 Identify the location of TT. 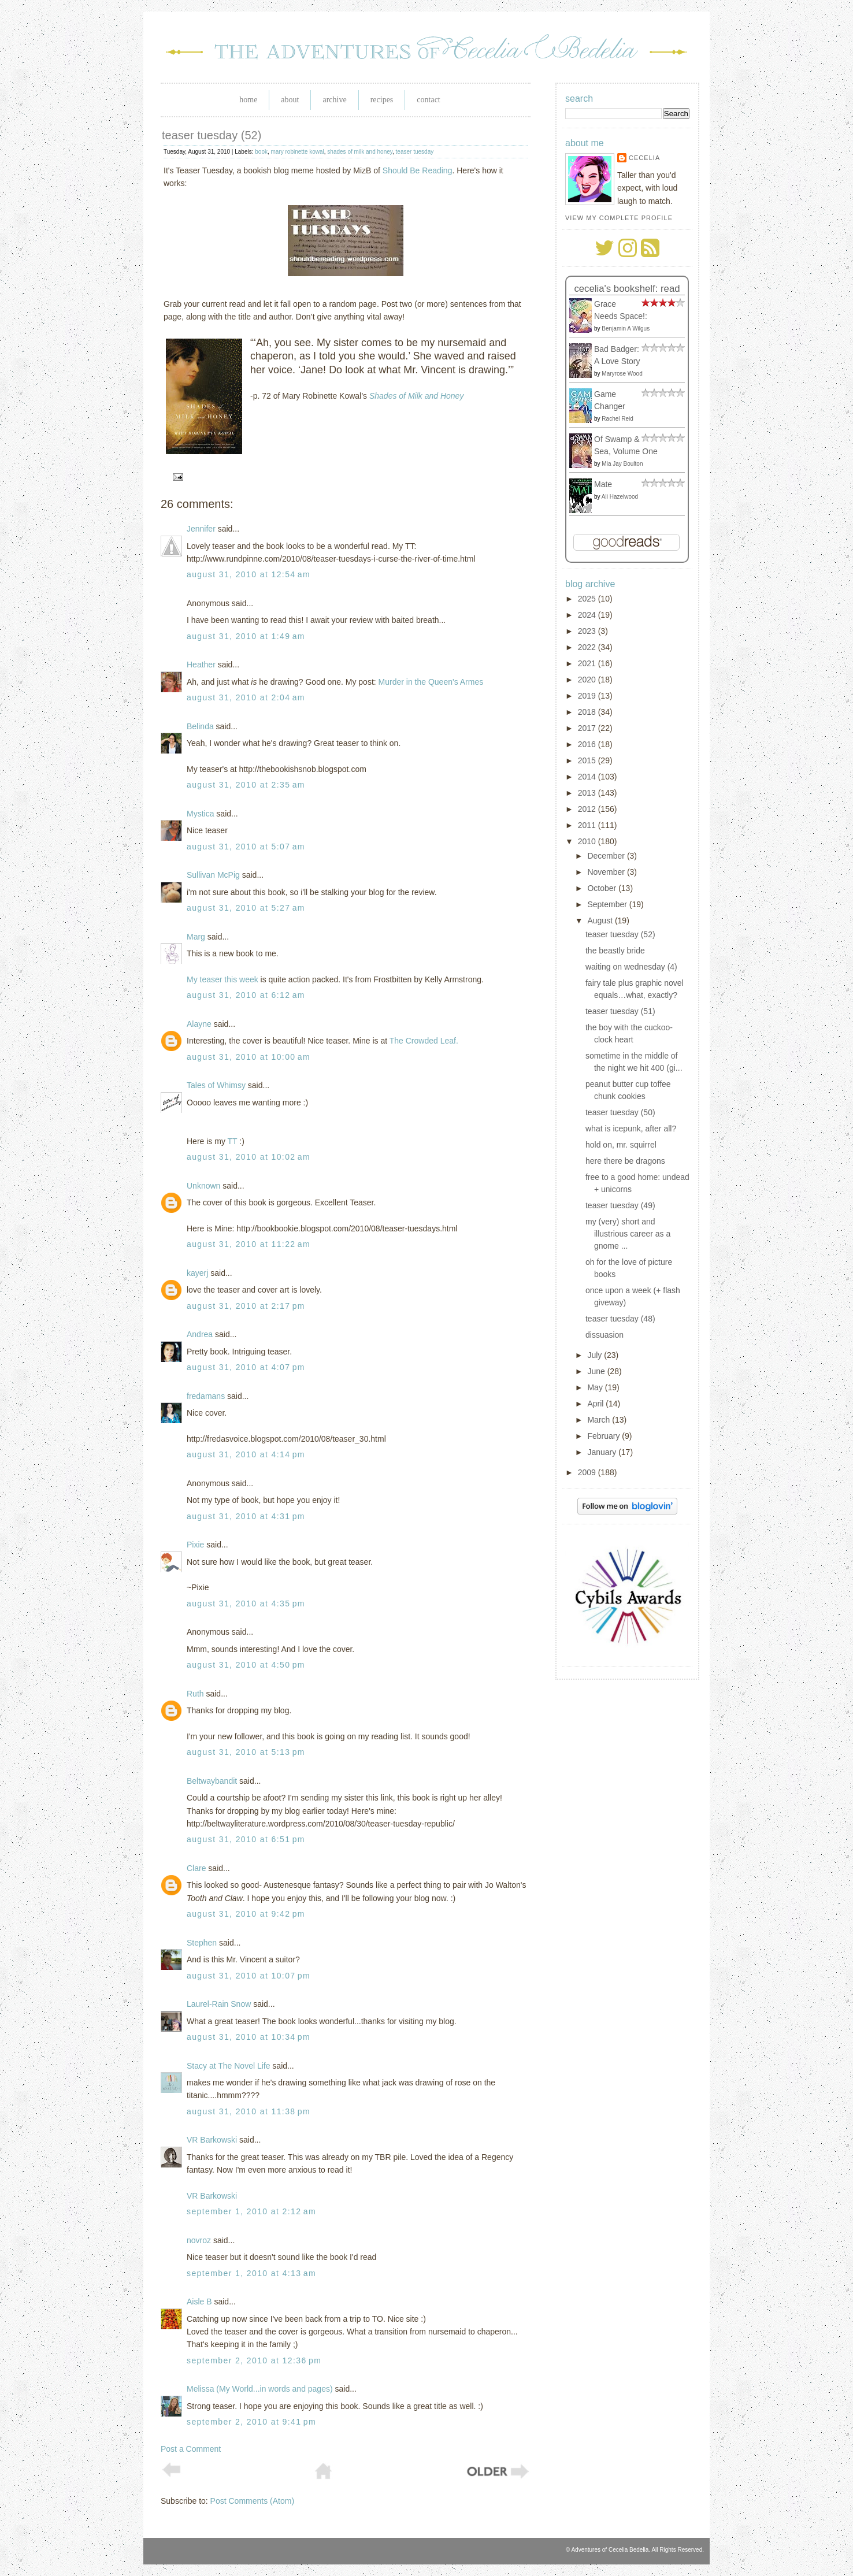
(233, 1141).